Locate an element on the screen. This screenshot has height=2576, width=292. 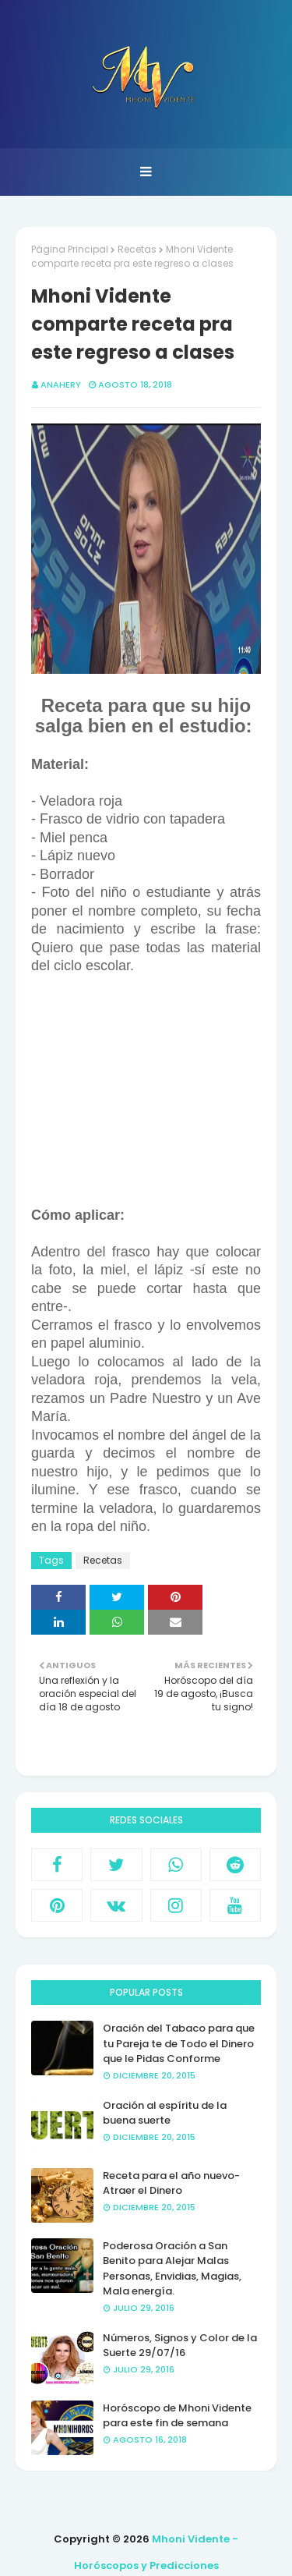
Recetas is located at coordinates (137, 249).